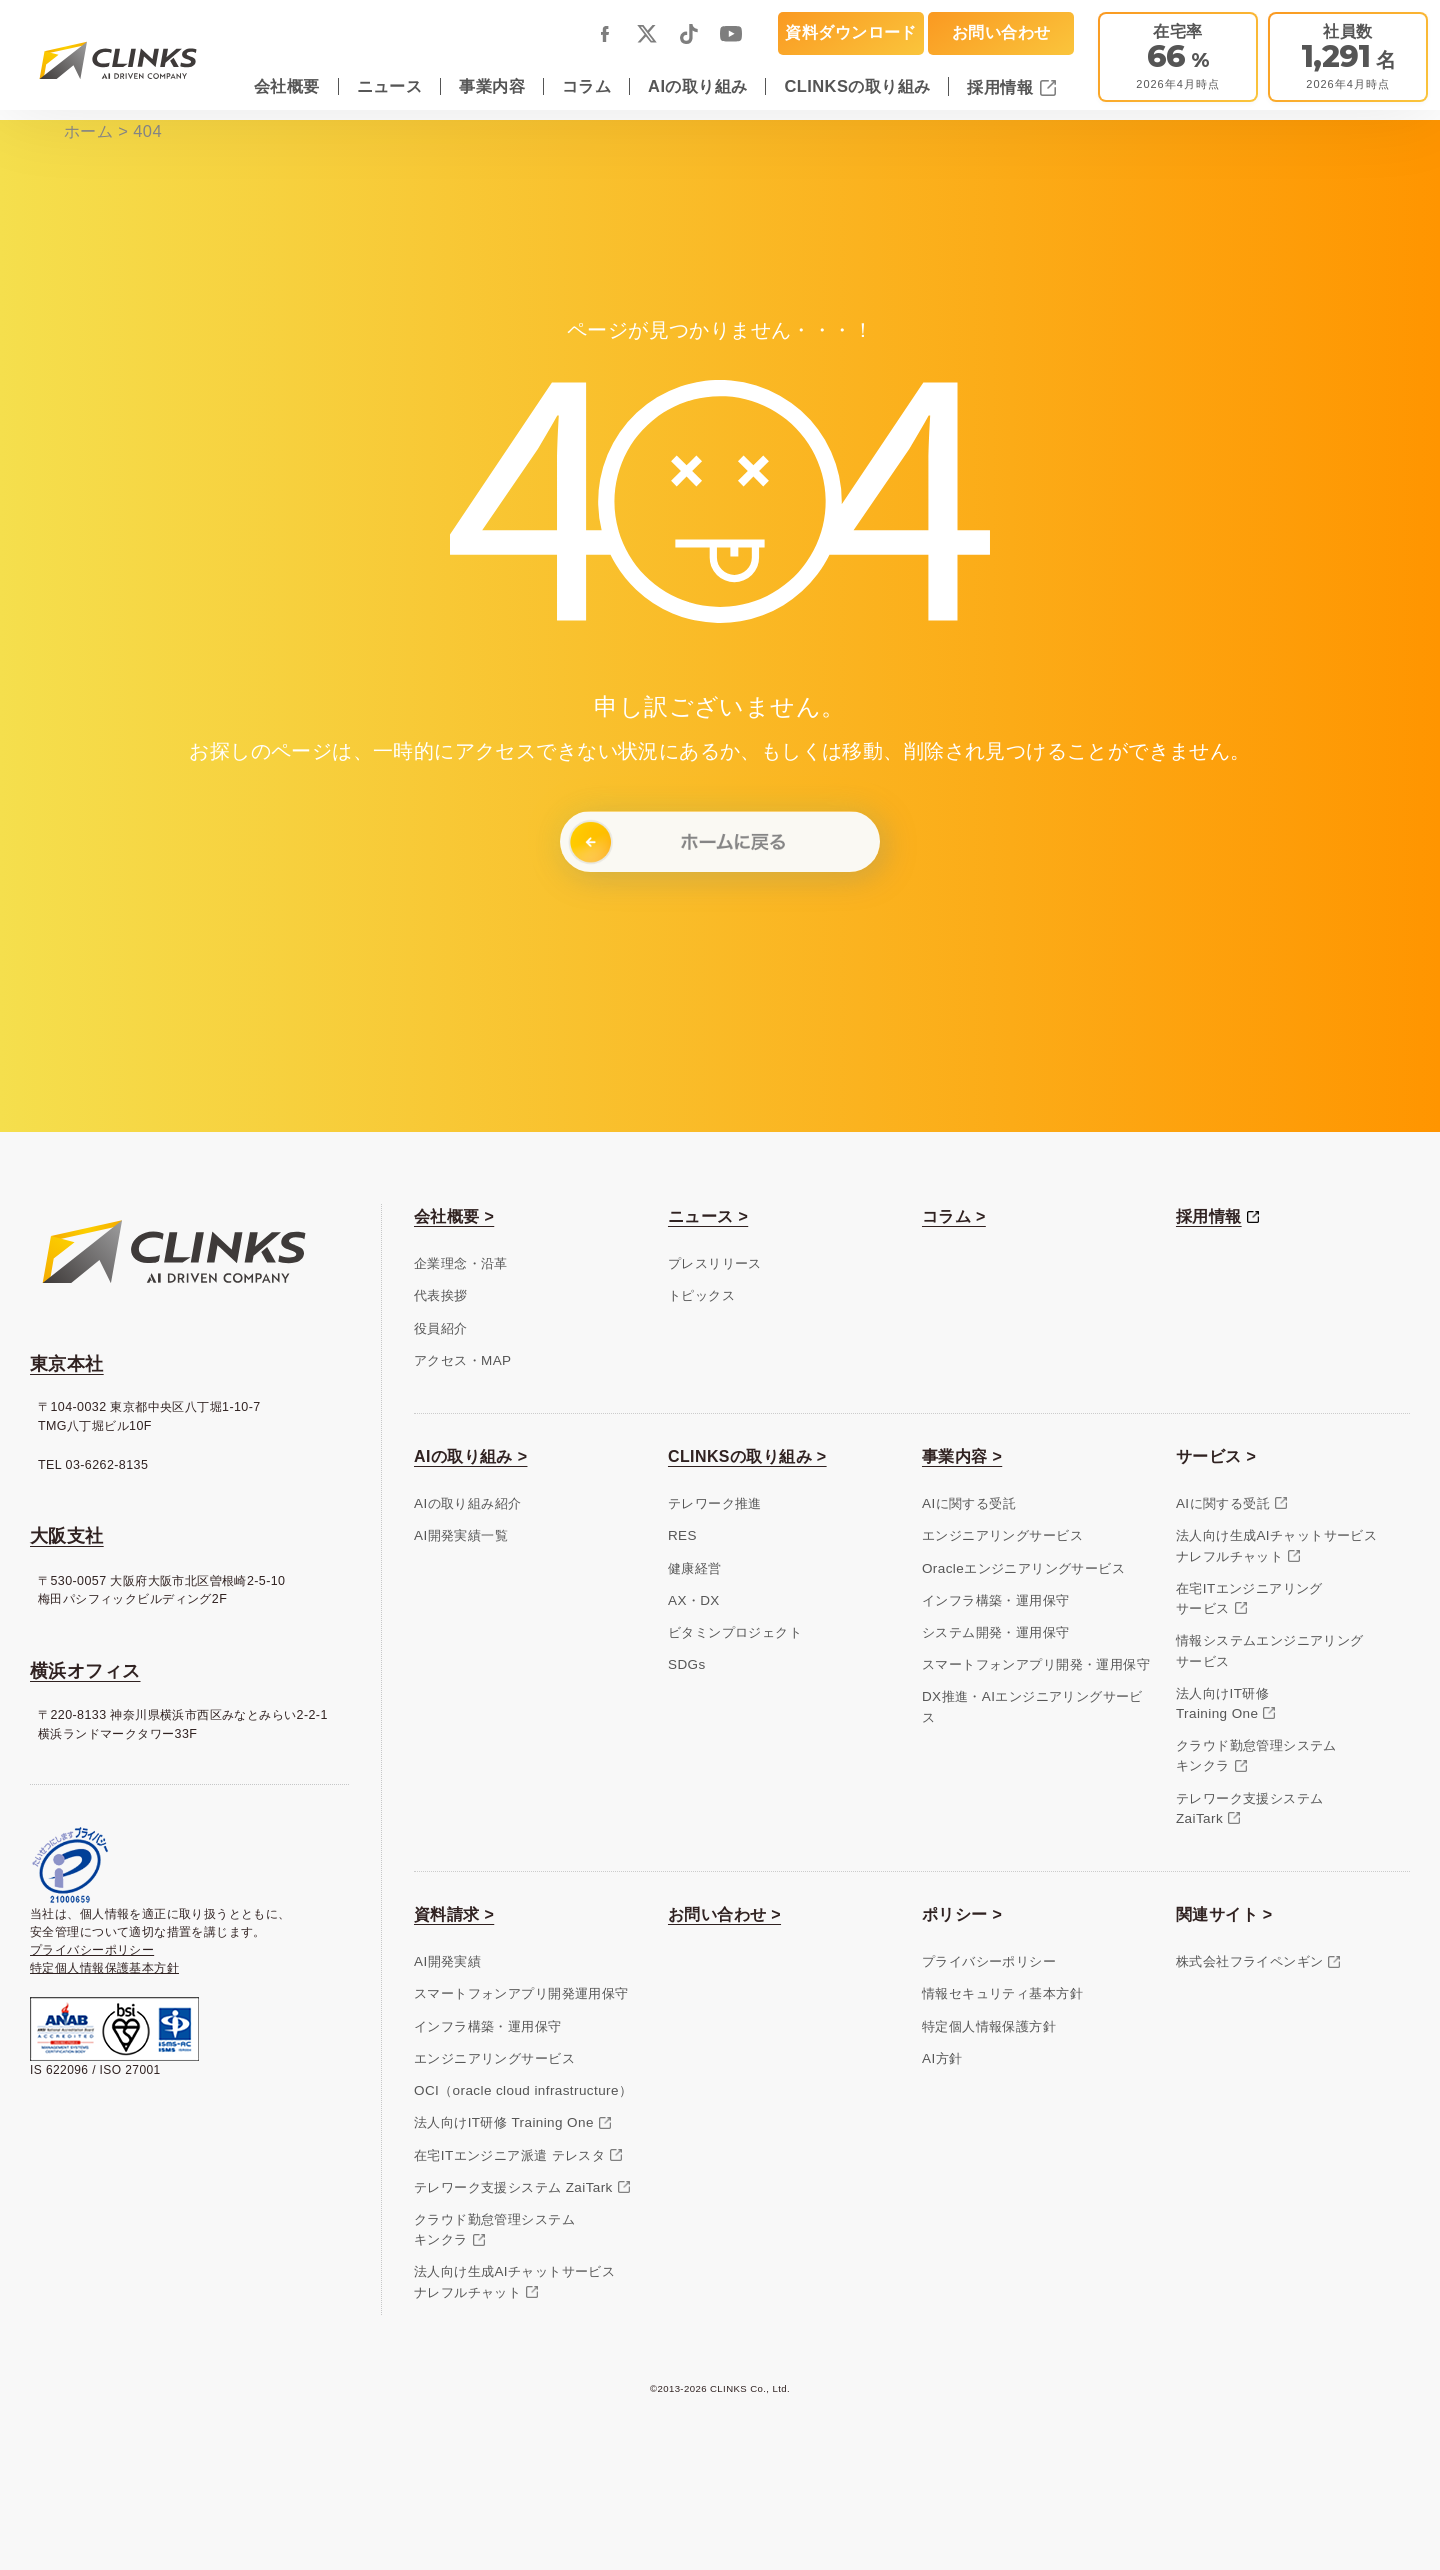  Describe the element at coordinates (1222, 1703) in the screenshot. I see `法人向けIT研修Training One` at that location.